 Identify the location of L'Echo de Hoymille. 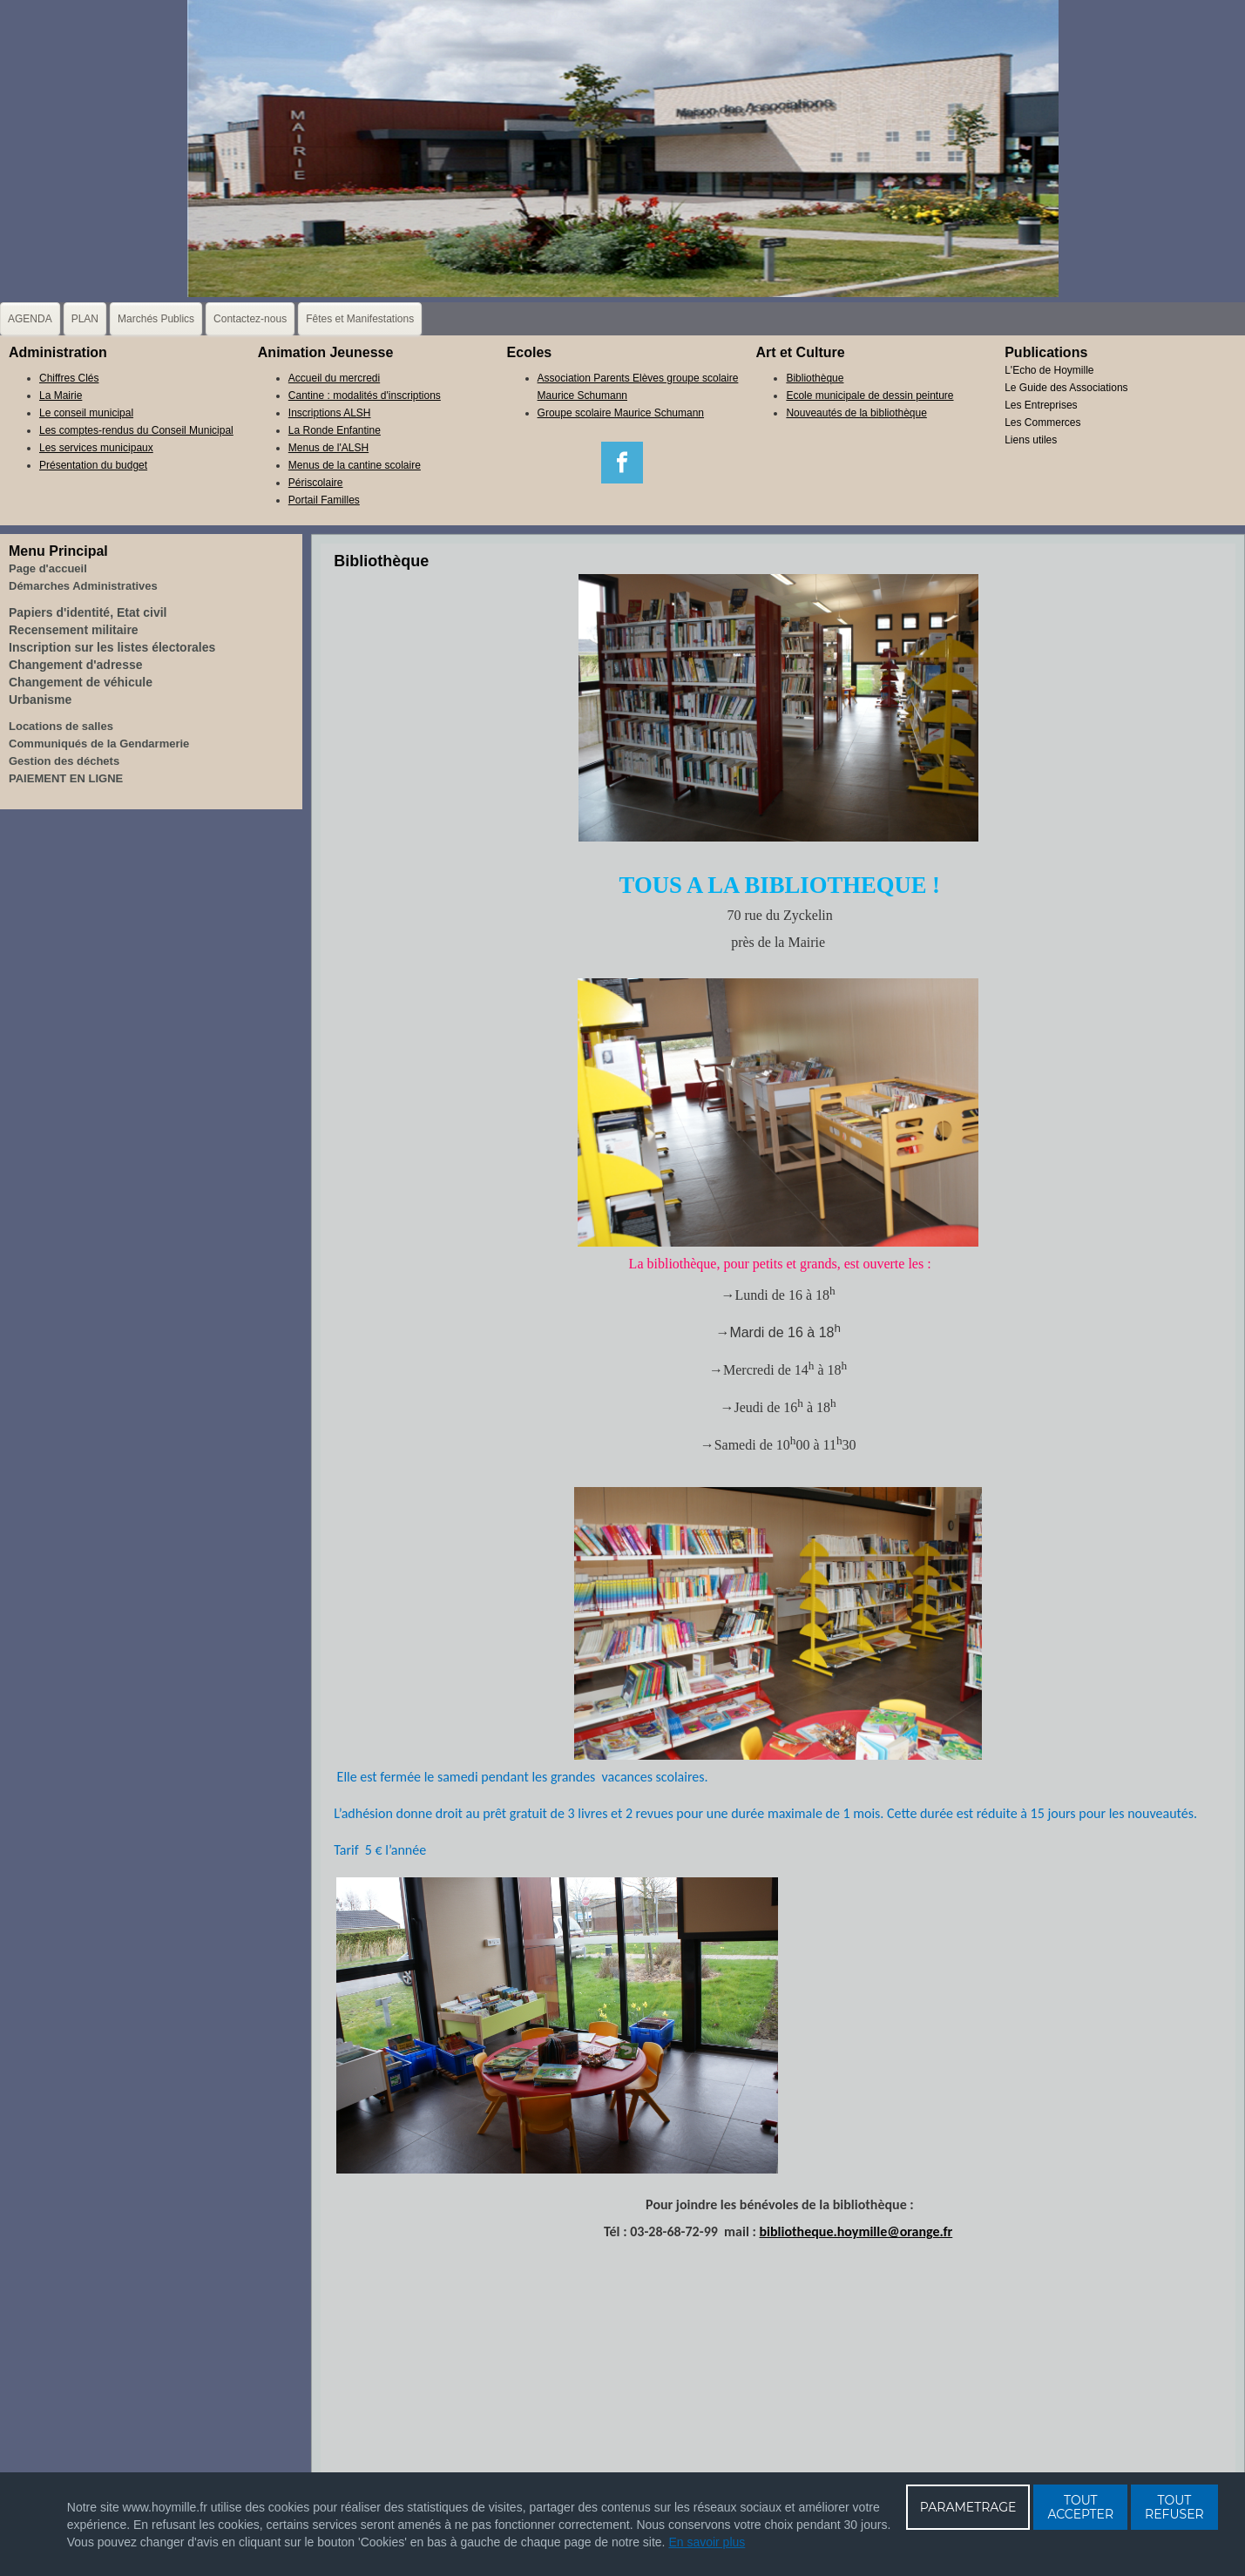
(1049, 370).